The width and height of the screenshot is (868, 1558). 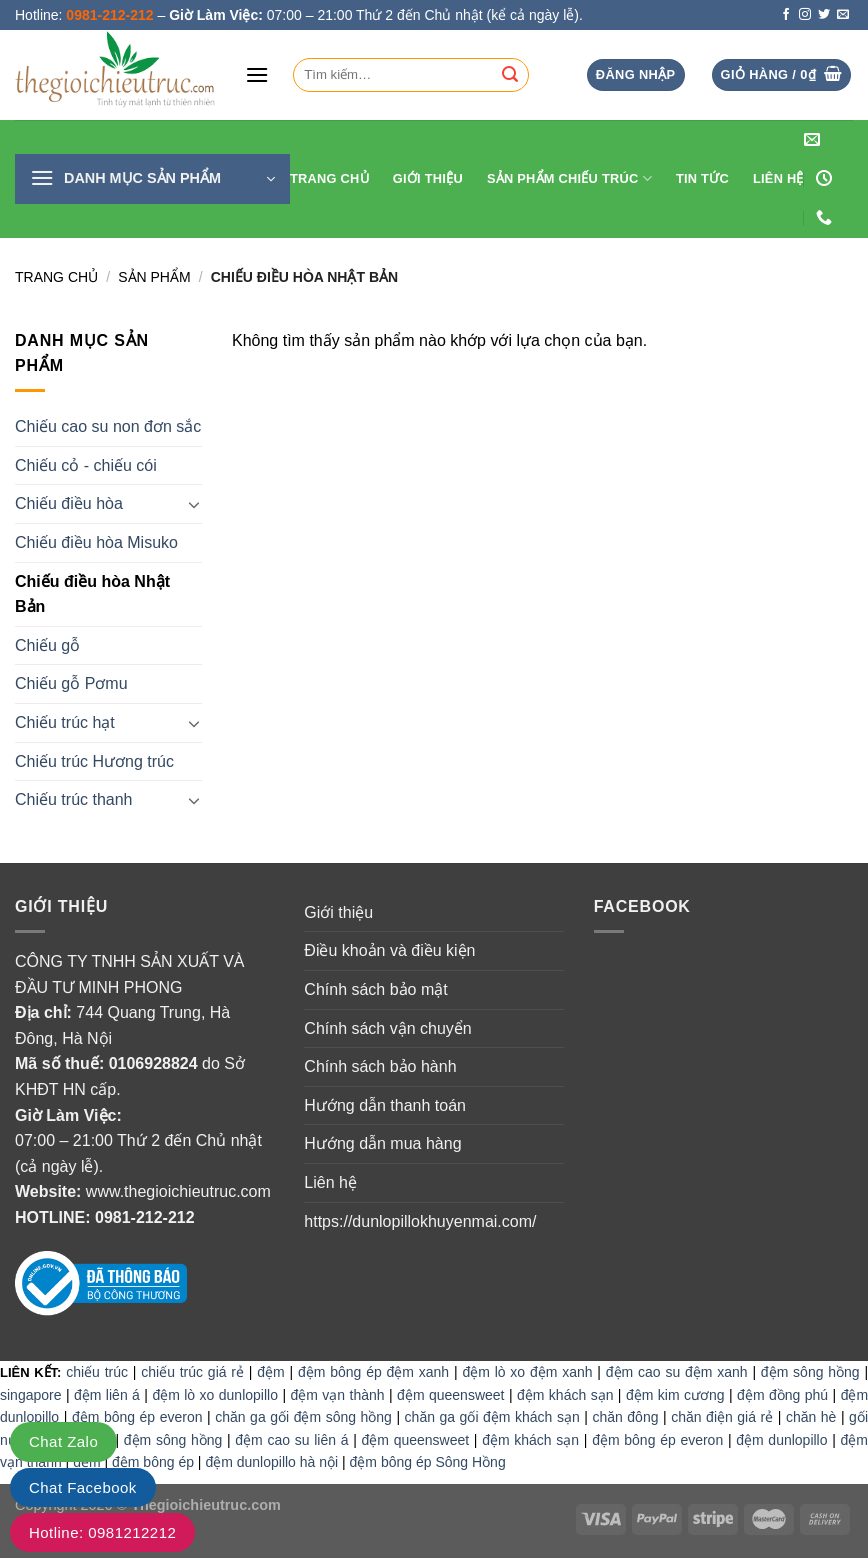 I want to click on Chính sách vận chuyển, so click(x=387, y=1028).